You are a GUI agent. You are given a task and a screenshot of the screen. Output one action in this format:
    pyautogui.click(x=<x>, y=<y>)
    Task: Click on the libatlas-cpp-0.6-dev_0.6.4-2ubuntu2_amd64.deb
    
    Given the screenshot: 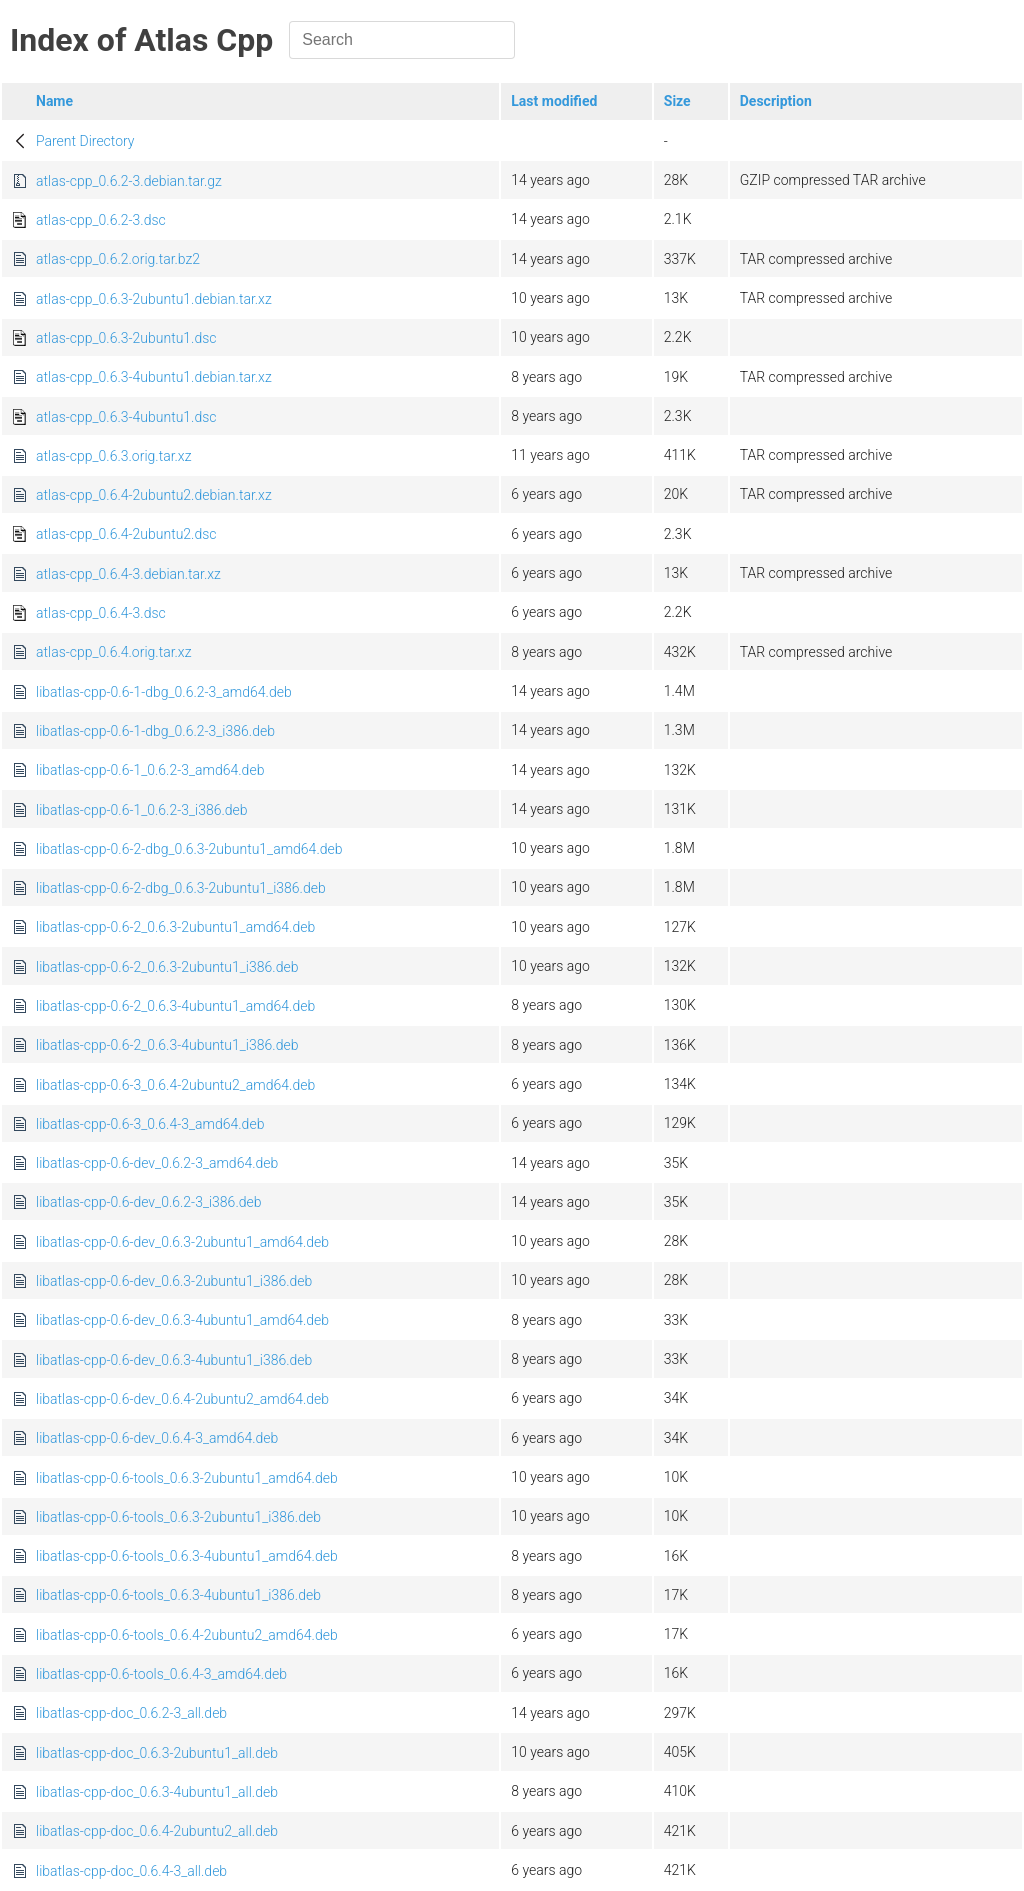 What is the action you would take?
    pyautogui.click(x=182, y=1399)
    